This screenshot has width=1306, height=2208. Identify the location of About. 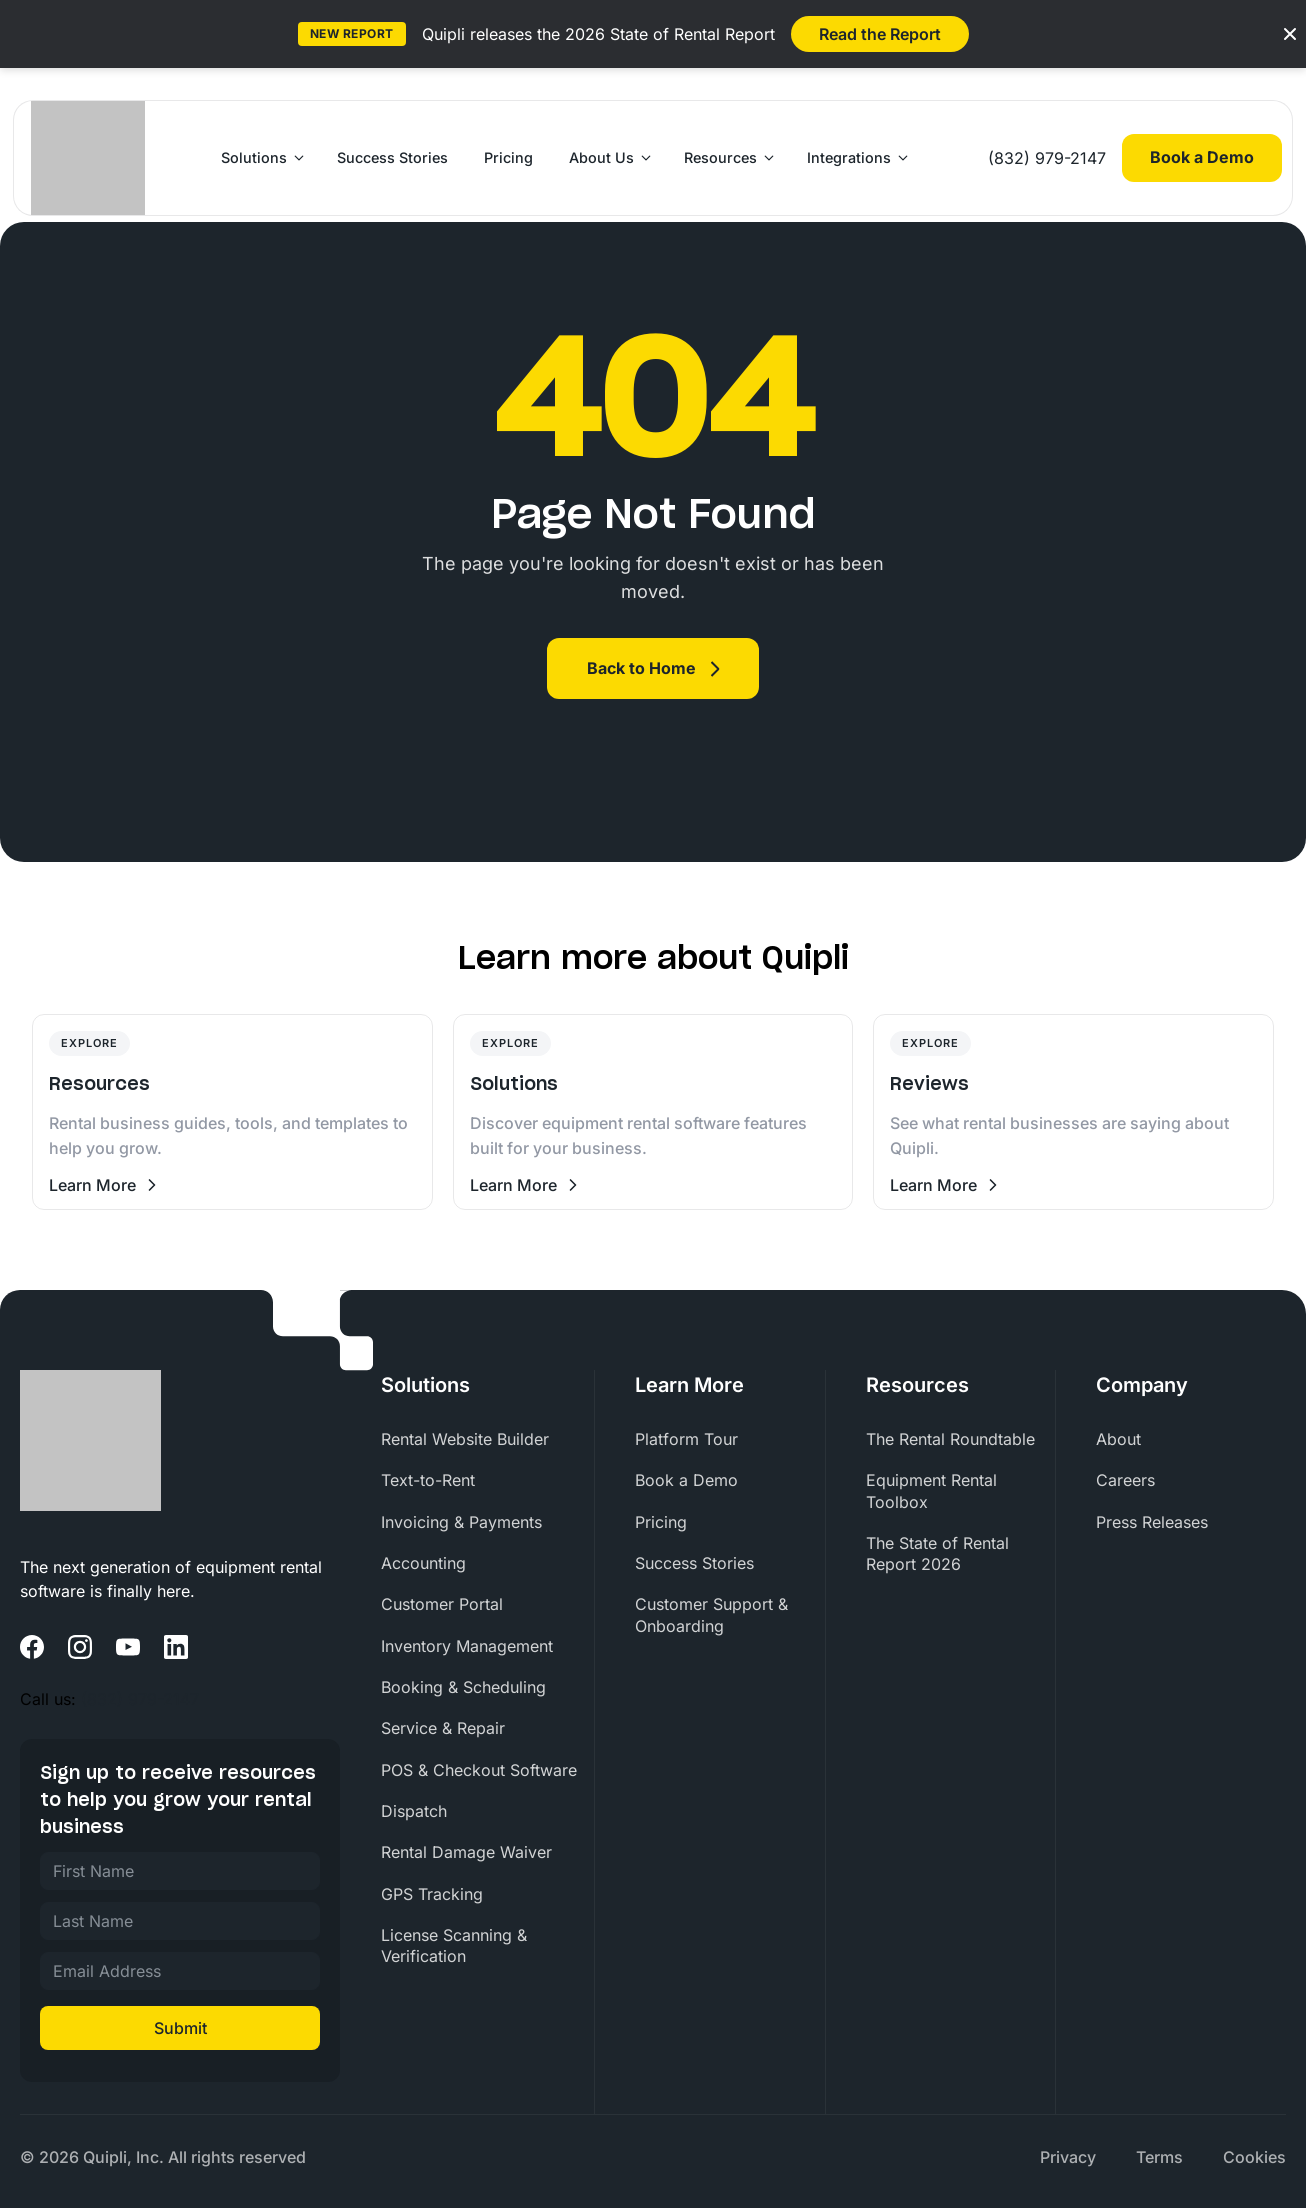
(1118, 1439).